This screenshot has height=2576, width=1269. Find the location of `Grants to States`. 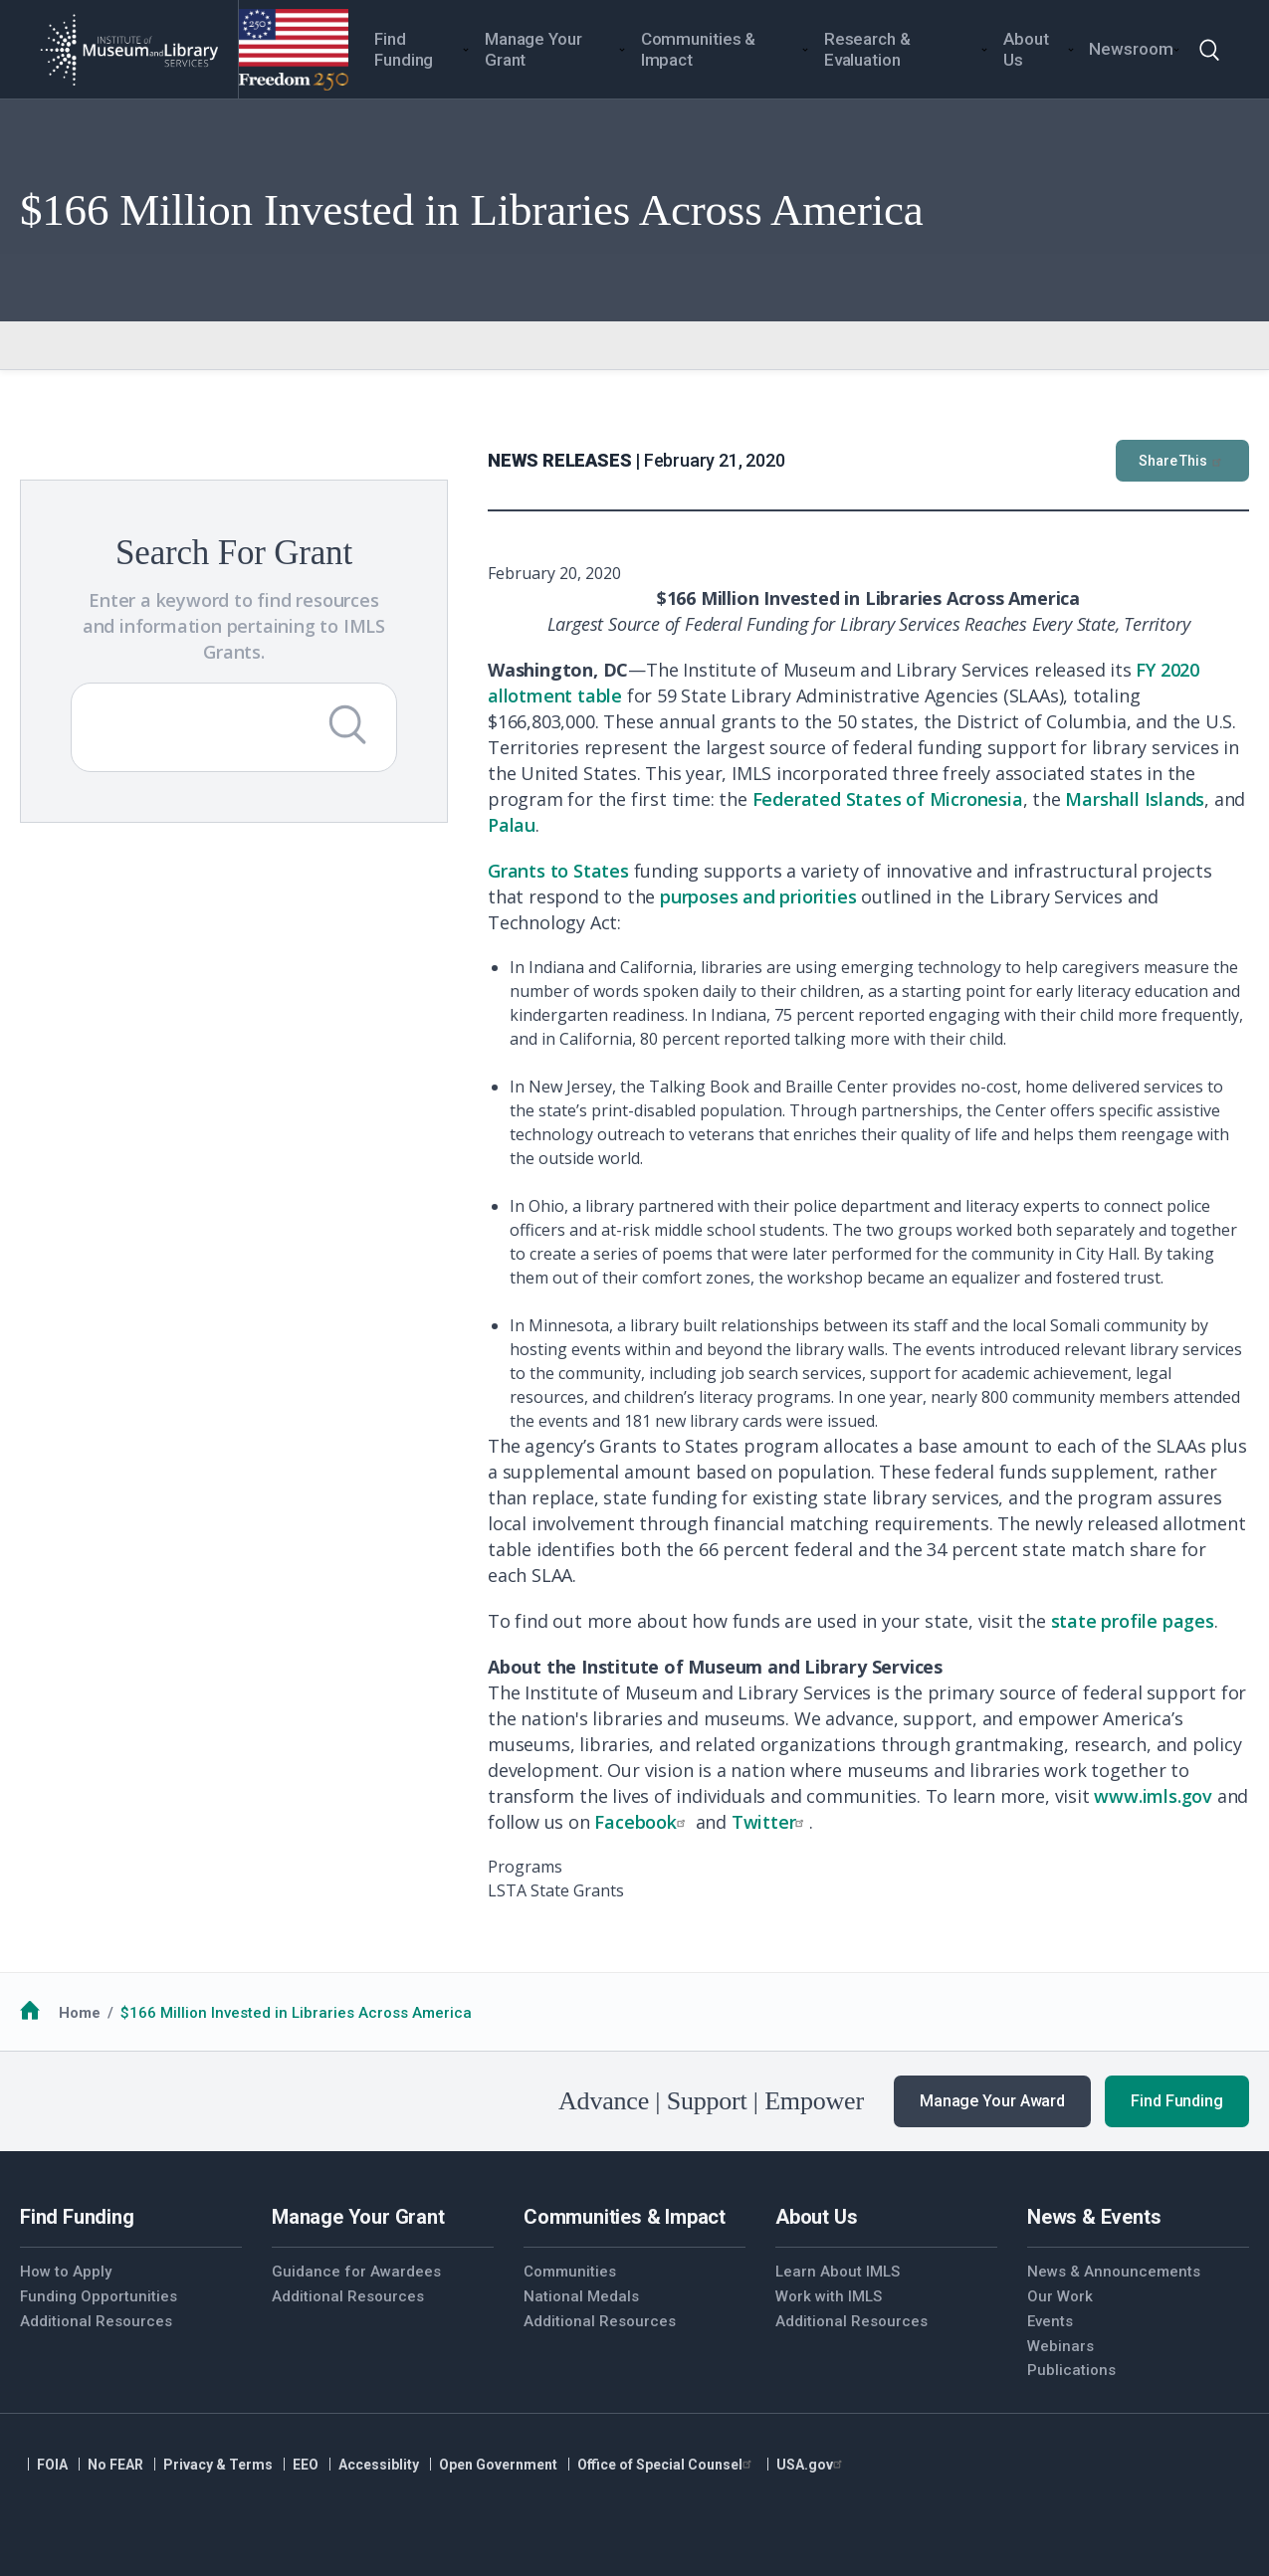

Grants to States is located at coordinates (558, 871).